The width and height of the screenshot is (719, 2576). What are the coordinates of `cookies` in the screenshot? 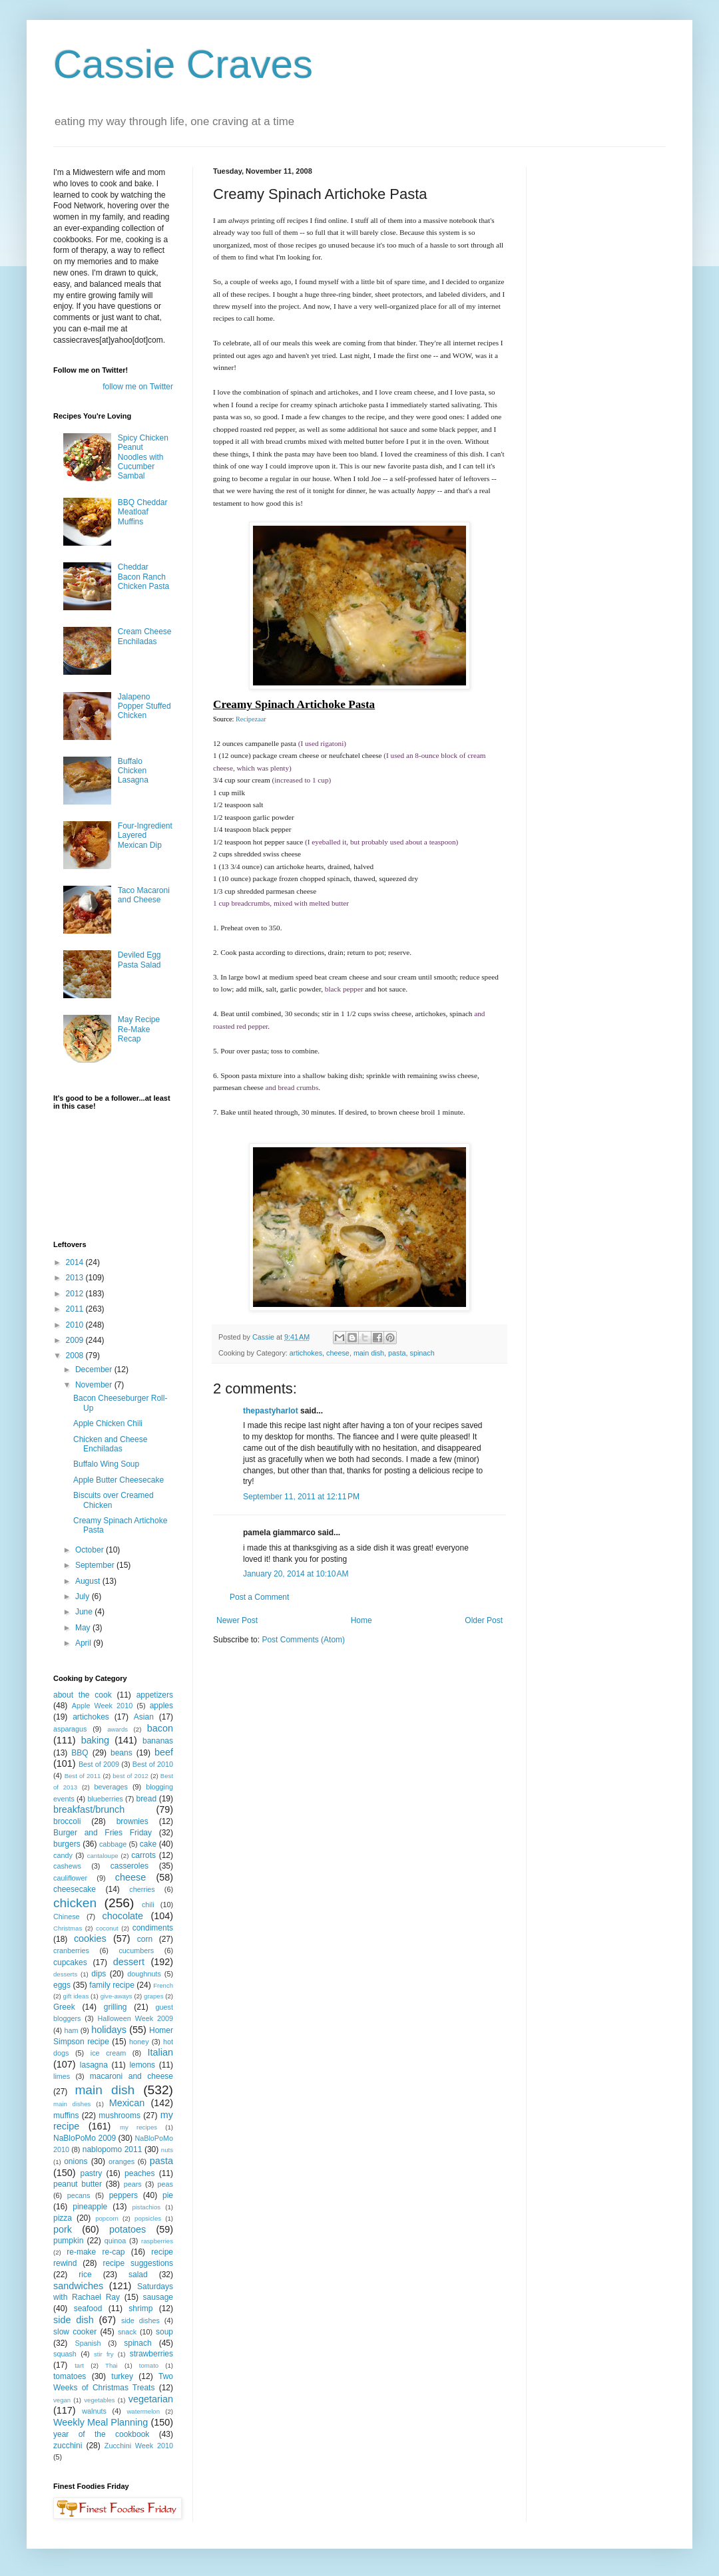 It's located at (90, 1938).